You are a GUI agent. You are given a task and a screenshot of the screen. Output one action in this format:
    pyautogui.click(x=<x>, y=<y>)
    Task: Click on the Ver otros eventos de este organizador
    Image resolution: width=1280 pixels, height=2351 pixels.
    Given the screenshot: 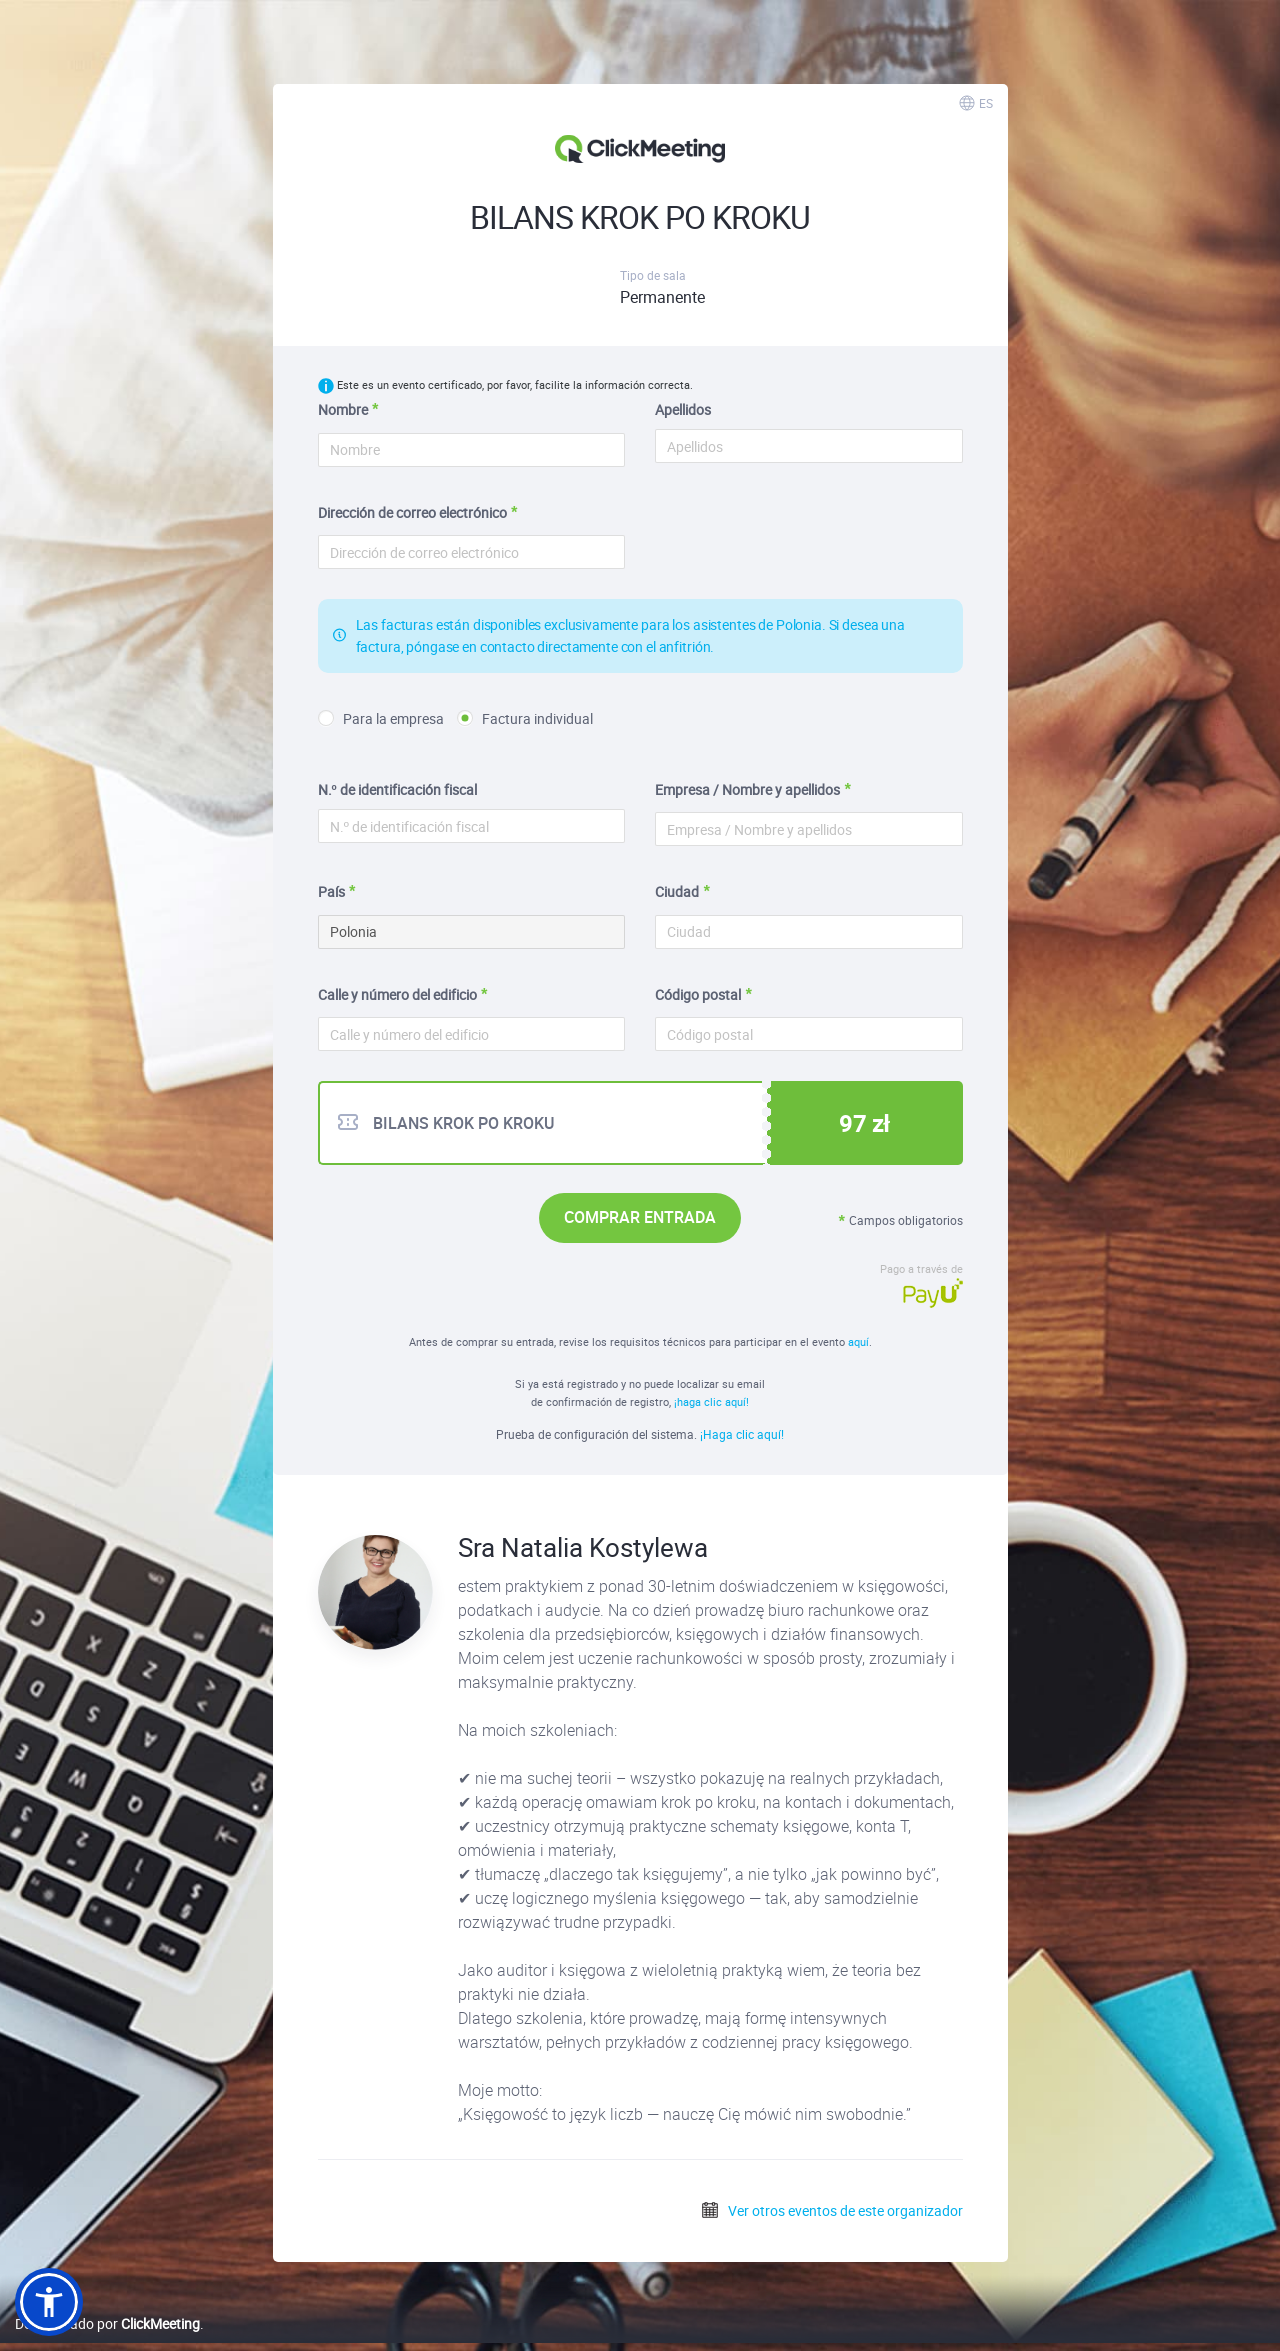 What is the action you would take?
    pyautogui.click(x=831, y=2210)
    